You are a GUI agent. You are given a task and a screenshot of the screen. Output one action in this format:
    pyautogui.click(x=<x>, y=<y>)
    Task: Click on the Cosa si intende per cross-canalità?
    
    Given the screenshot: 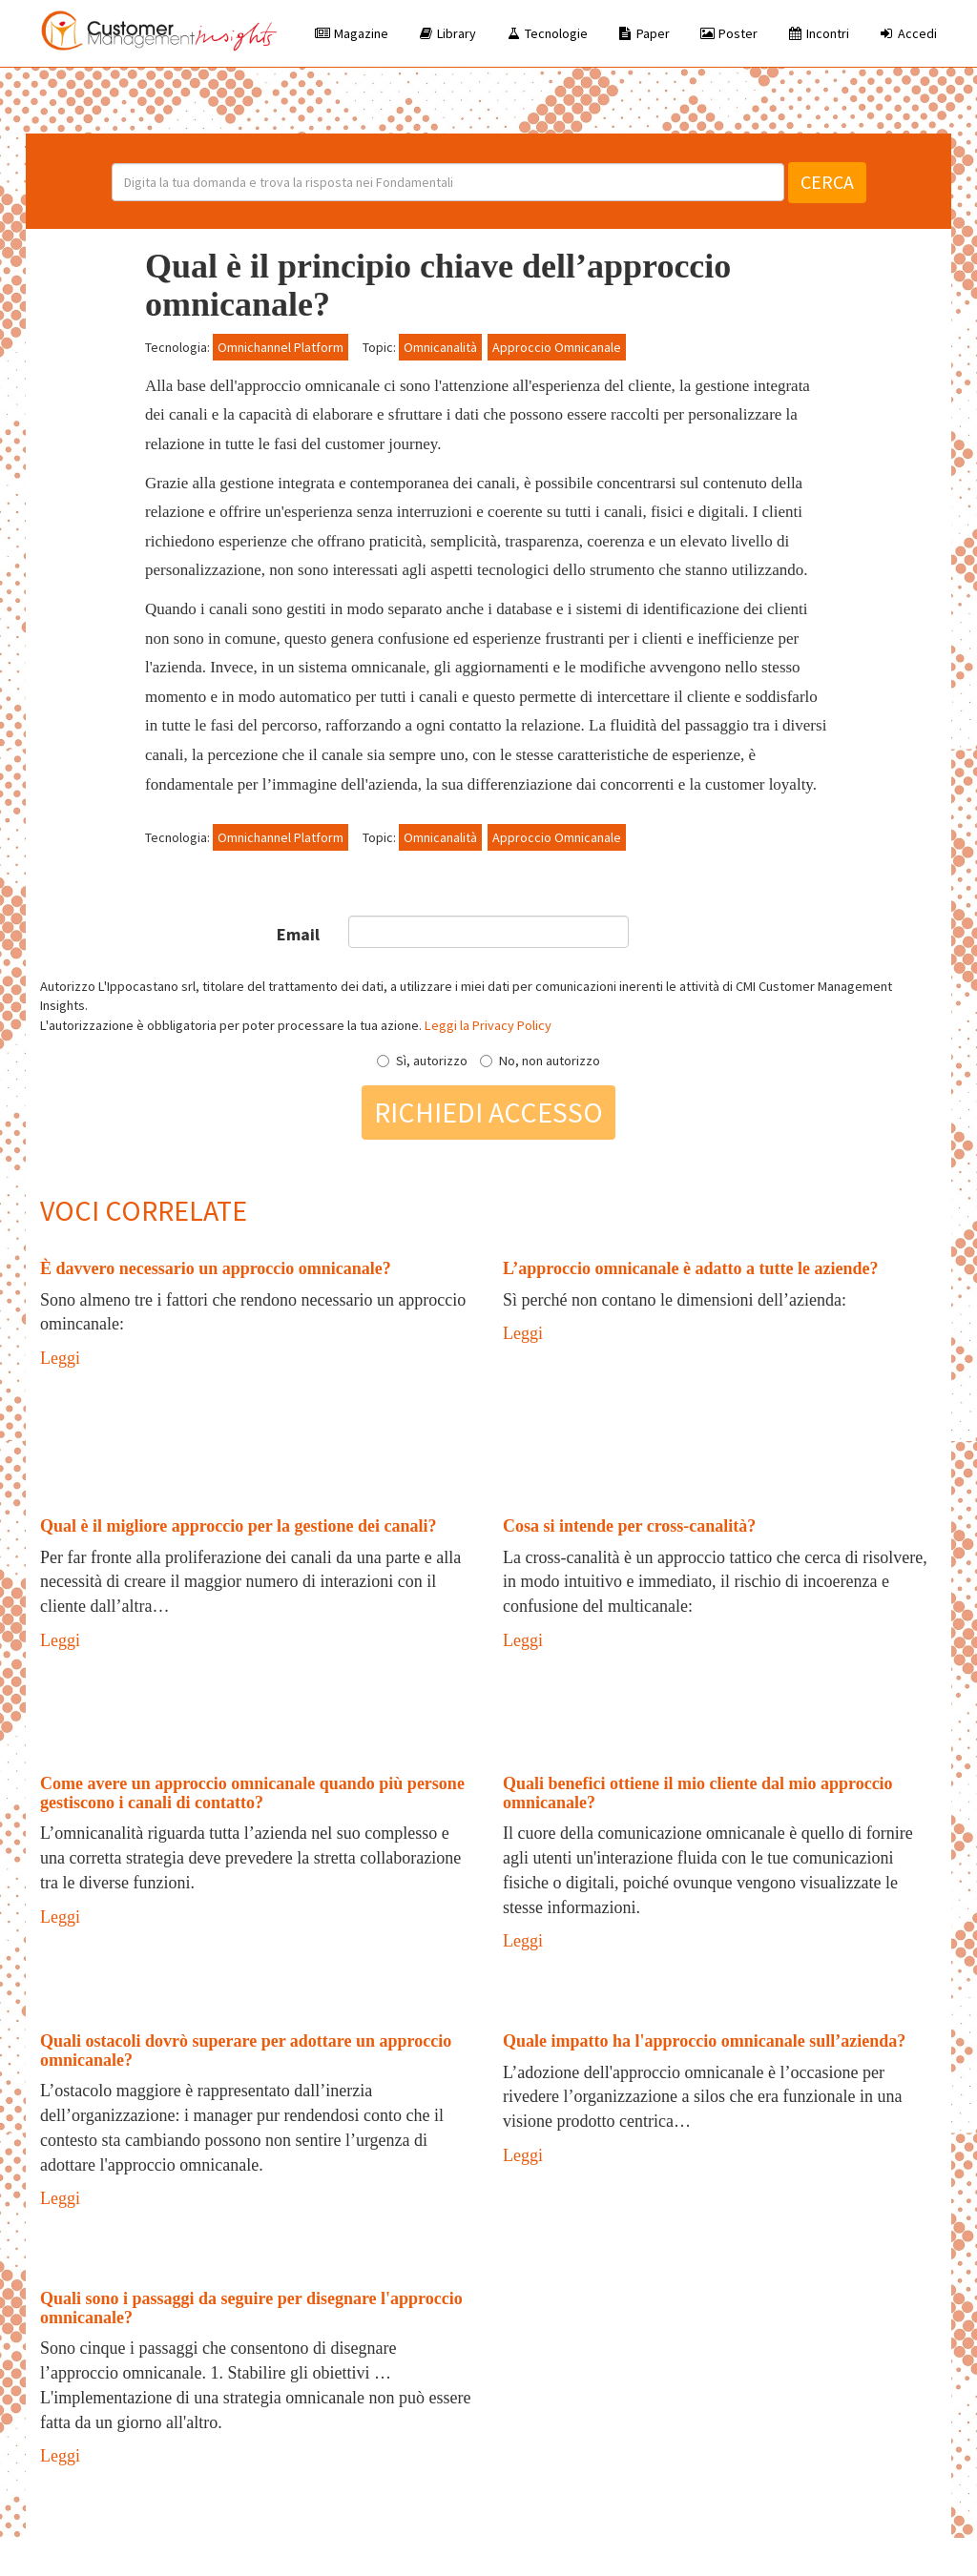 What is the action you would take?
    pyautogui.click(x=629, y=1525)
    